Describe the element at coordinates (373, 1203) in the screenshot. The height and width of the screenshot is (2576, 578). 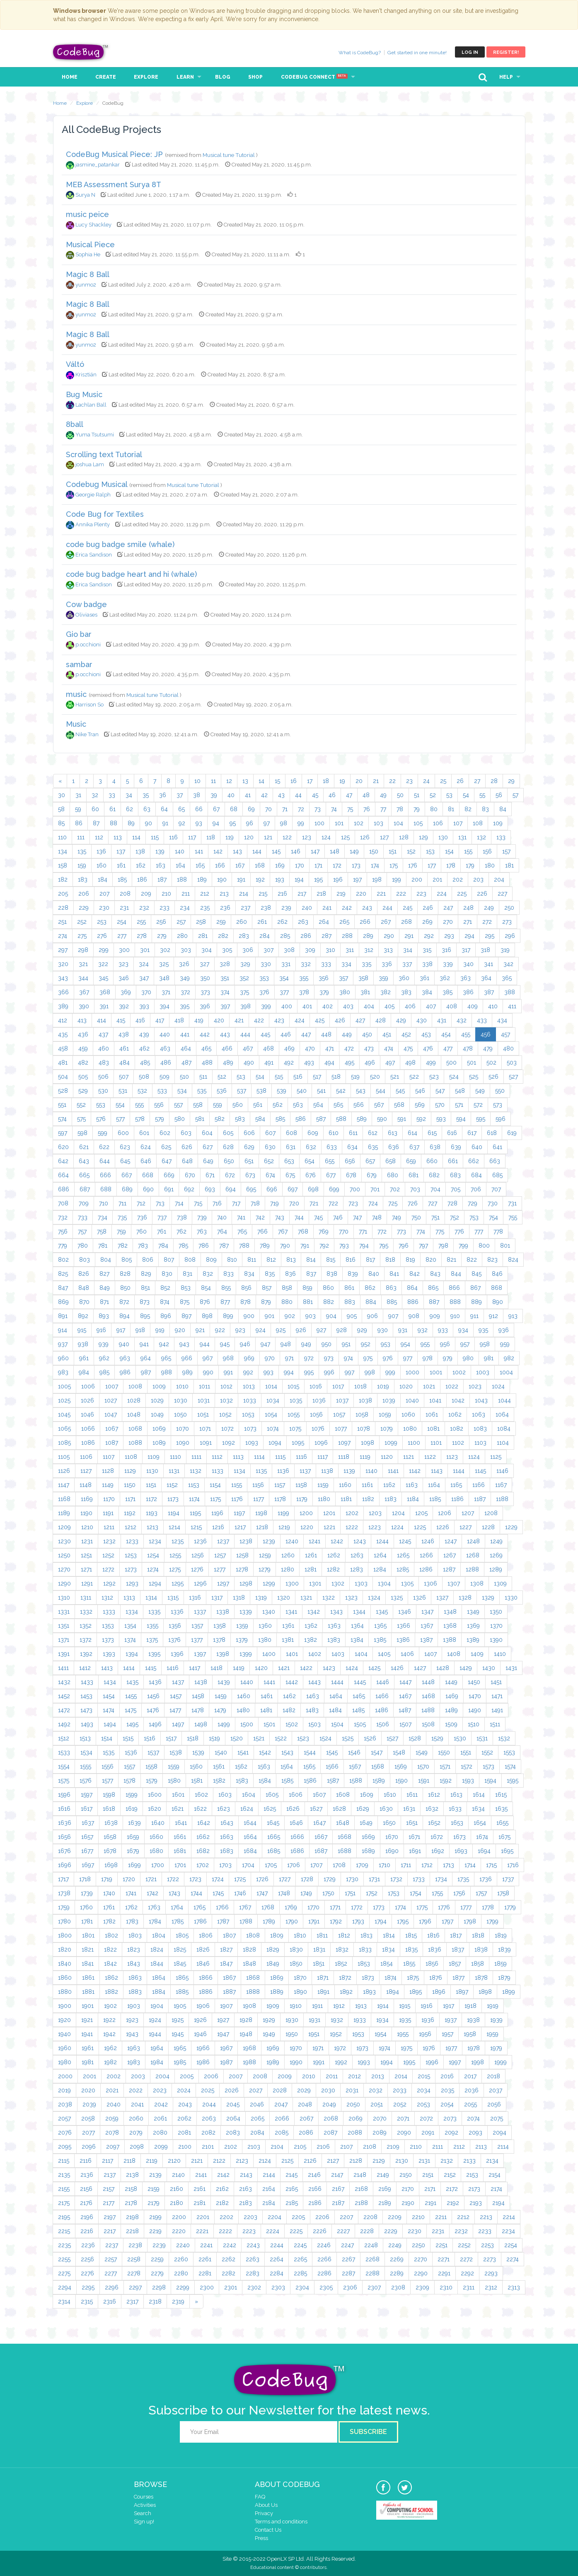
I see `724` at that location.